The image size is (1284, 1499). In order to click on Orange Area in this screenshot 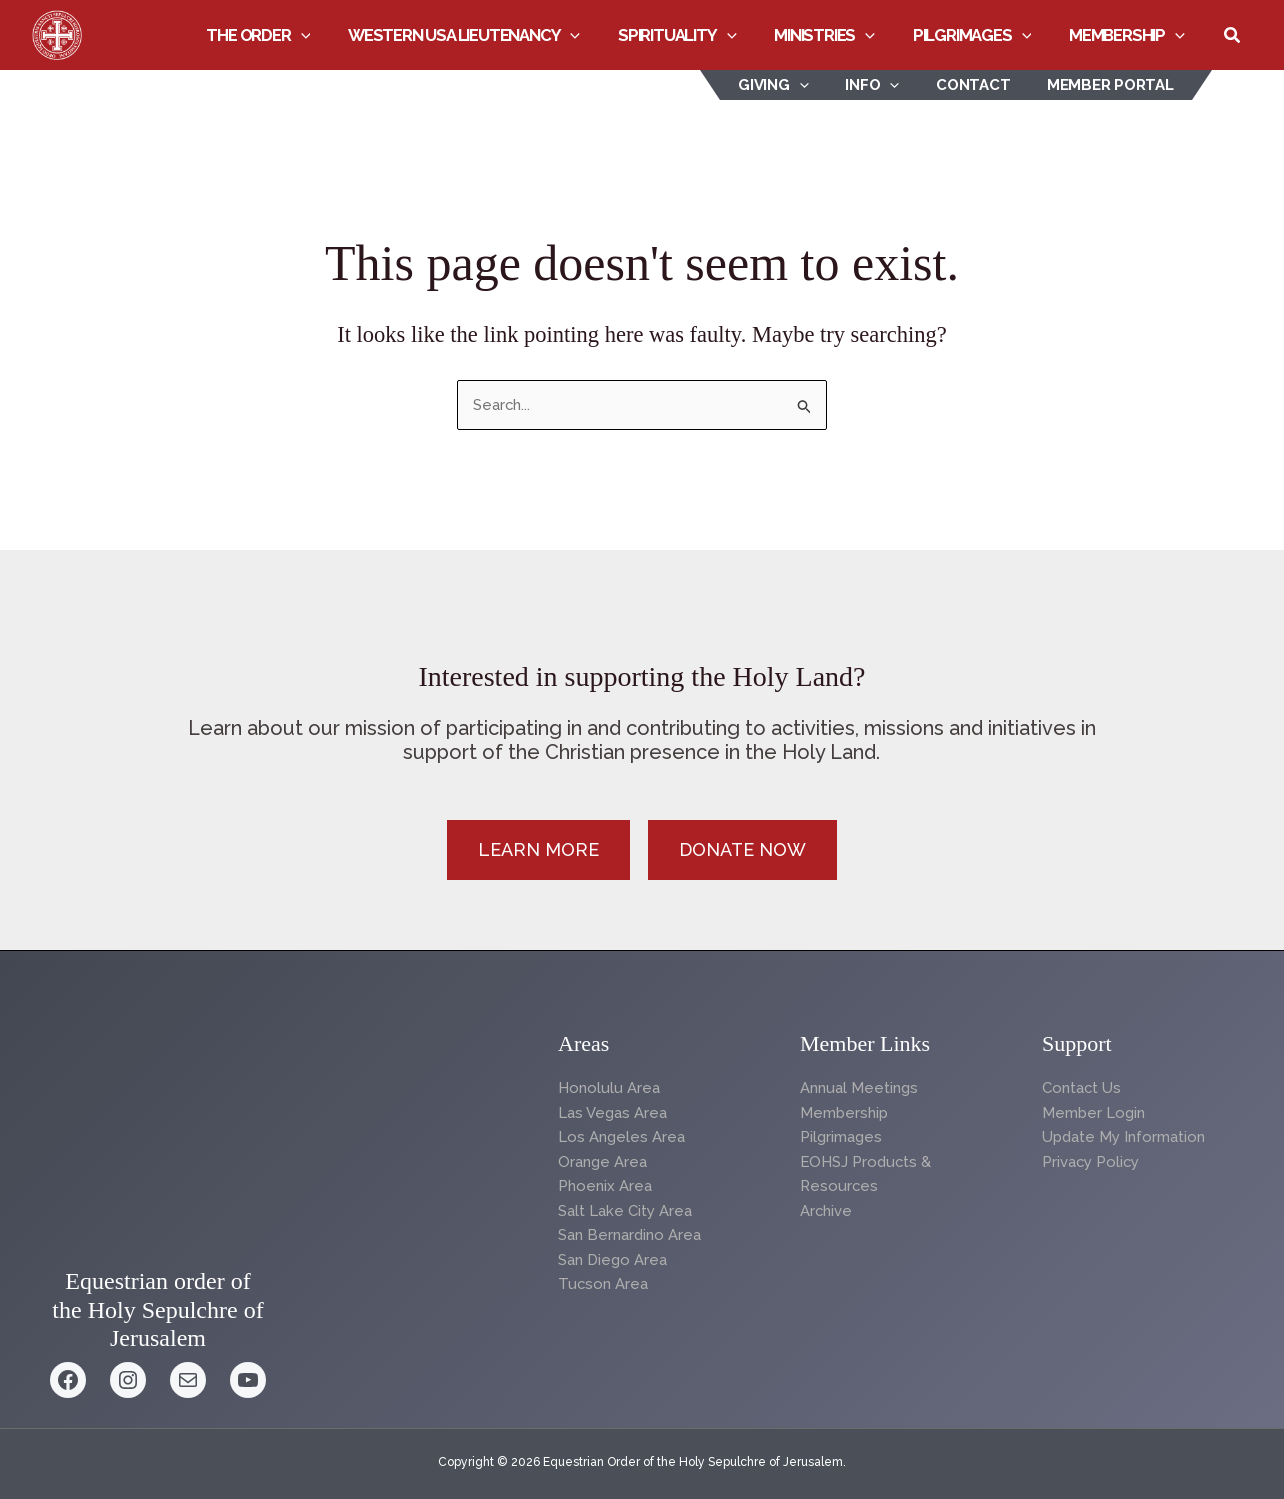, I will do `click(602, 1162)`.